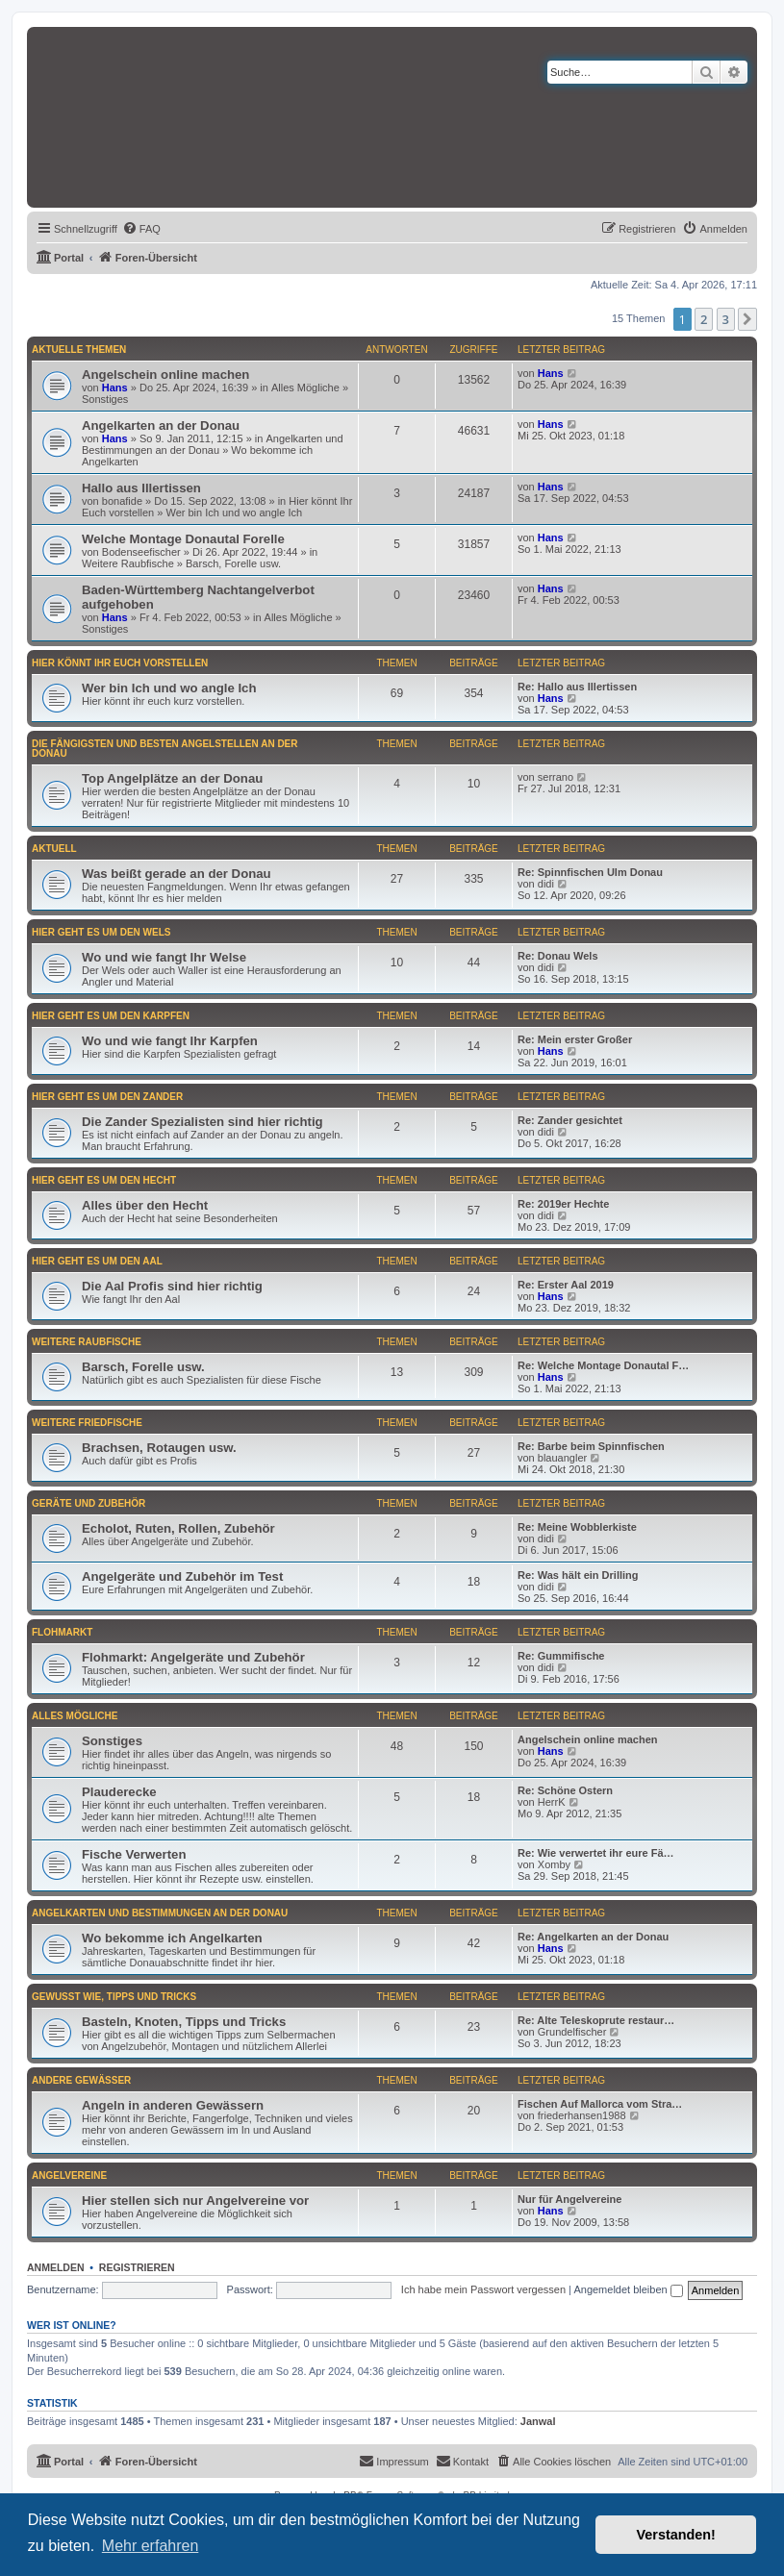 This screenshot has width=784, height=2576. What do you see at coordinates (596, 1853) in the screenshot?
I see `Re: Wie verwertet ihr eure Fä…` at bounding box center [596, 1853].